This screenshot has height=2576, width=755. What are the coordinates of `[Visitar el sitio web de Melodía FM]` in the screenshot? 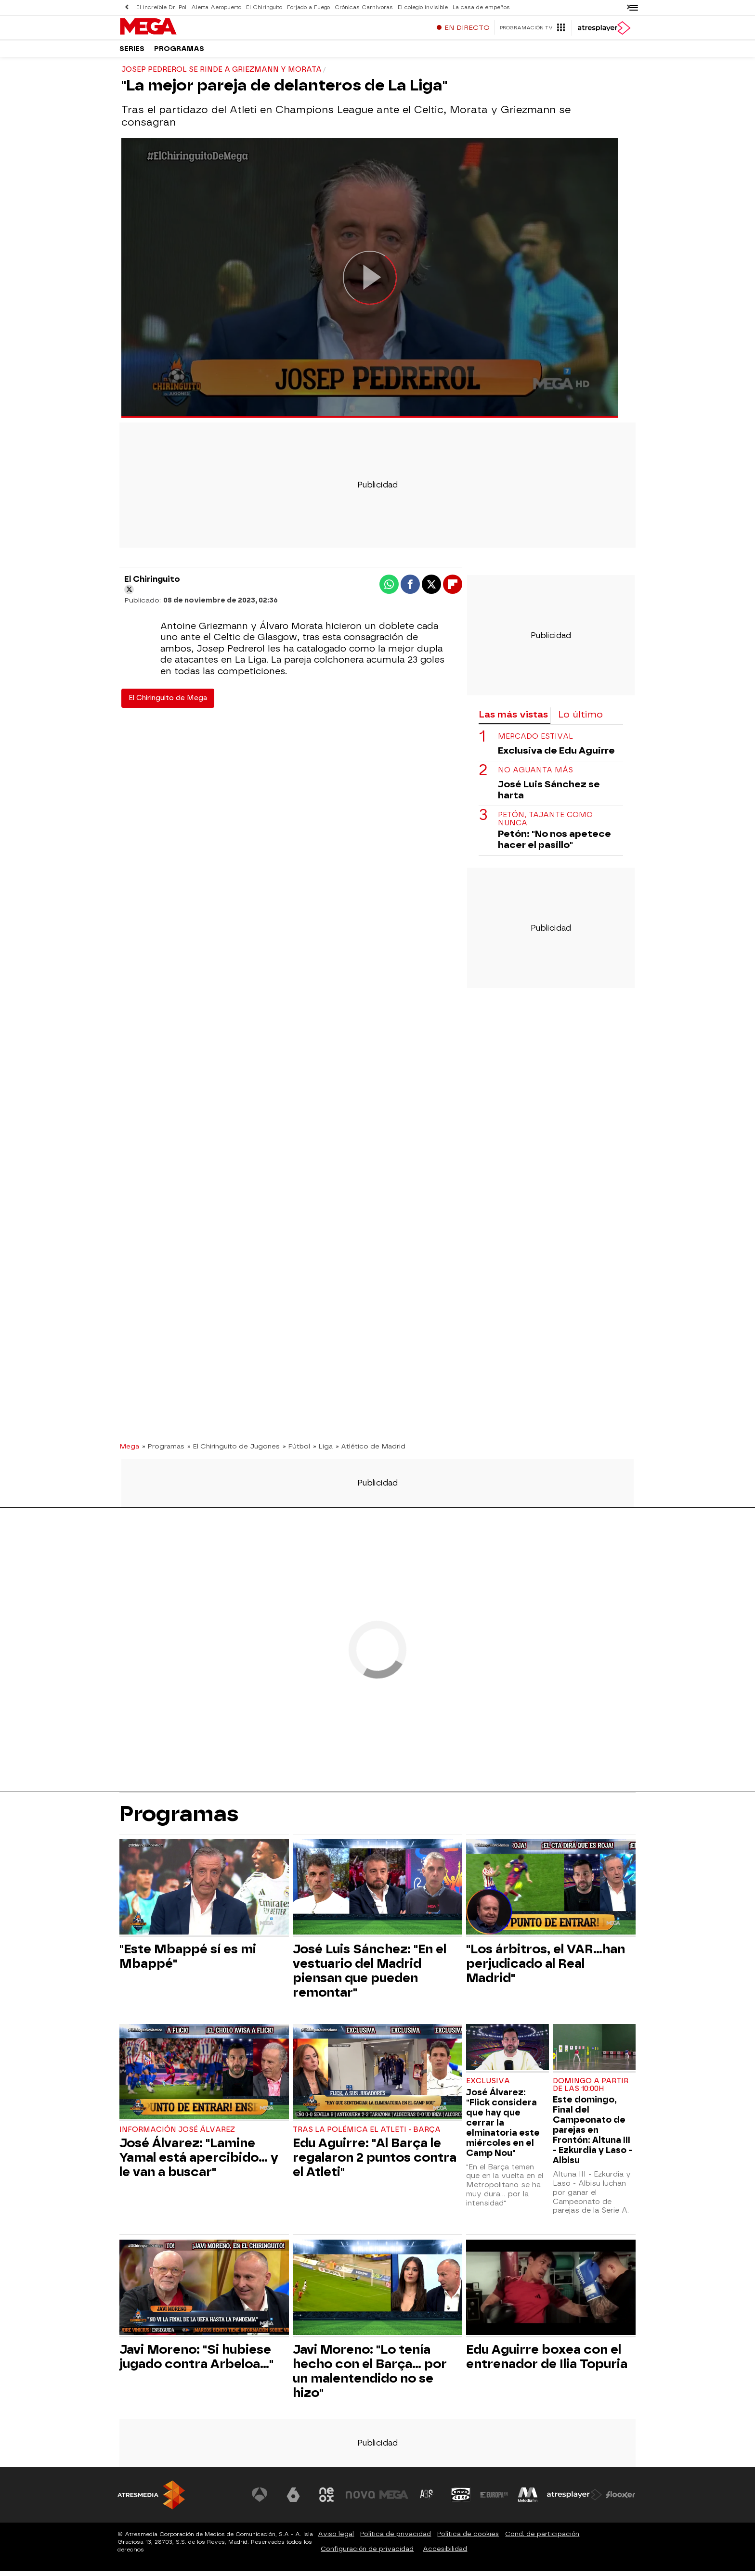 It's located at (527, 2499).